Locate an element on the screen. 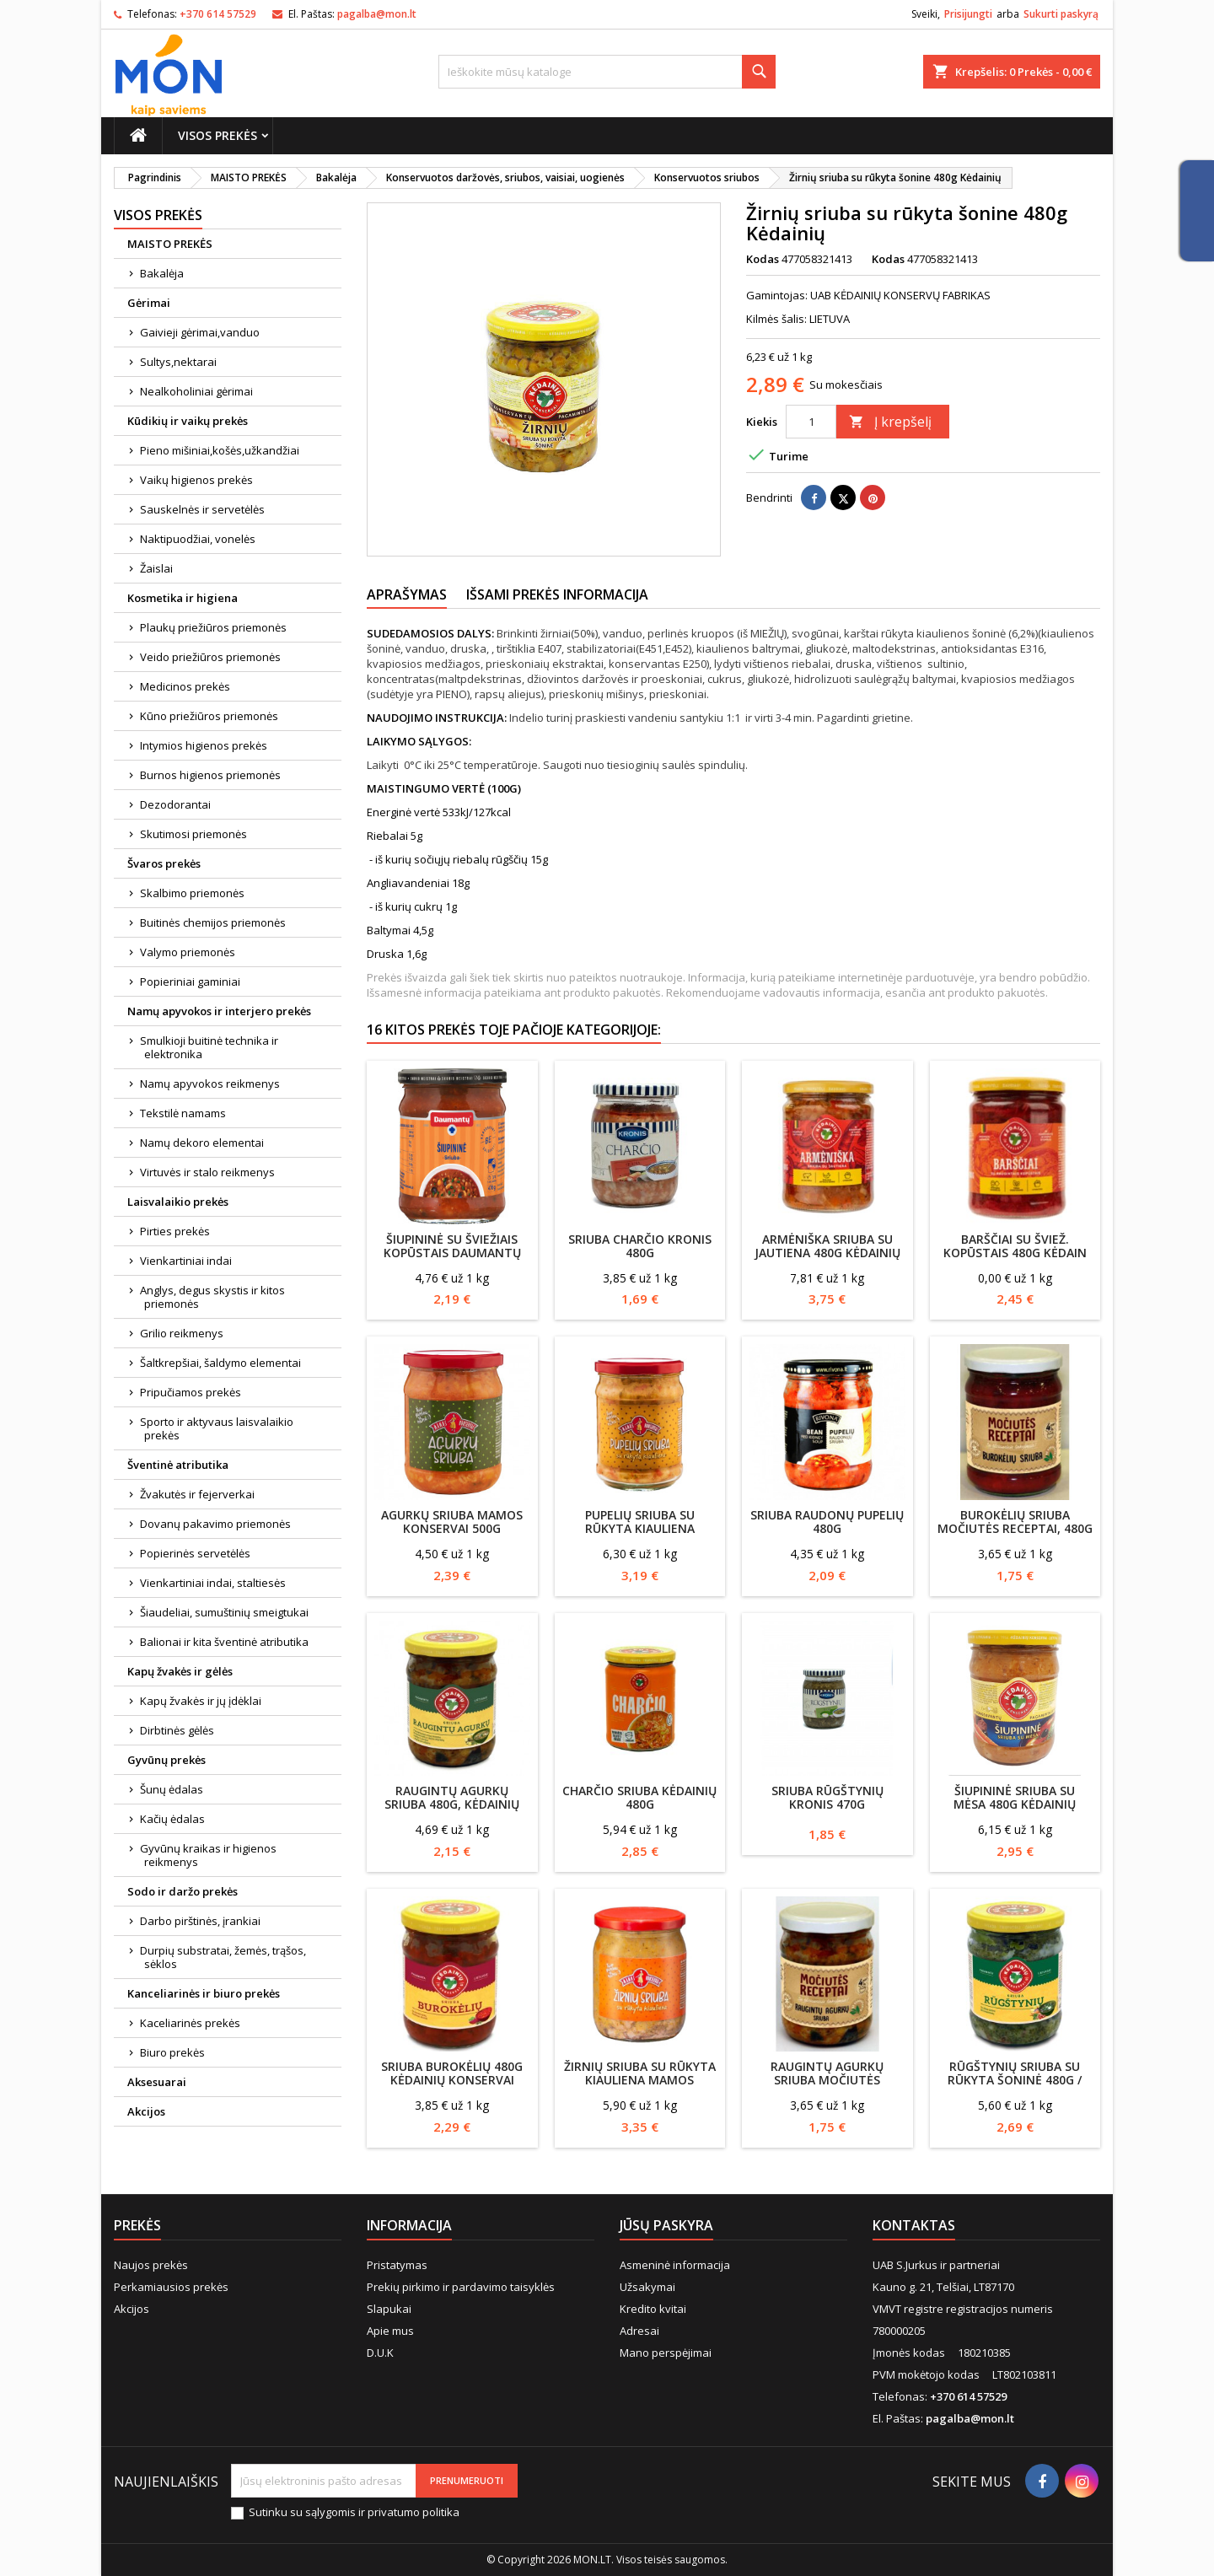 Image resolution: width=1214 pixels, height=2576 pixels. Popierinės servetėlės is located at coordinates (195, 1553).